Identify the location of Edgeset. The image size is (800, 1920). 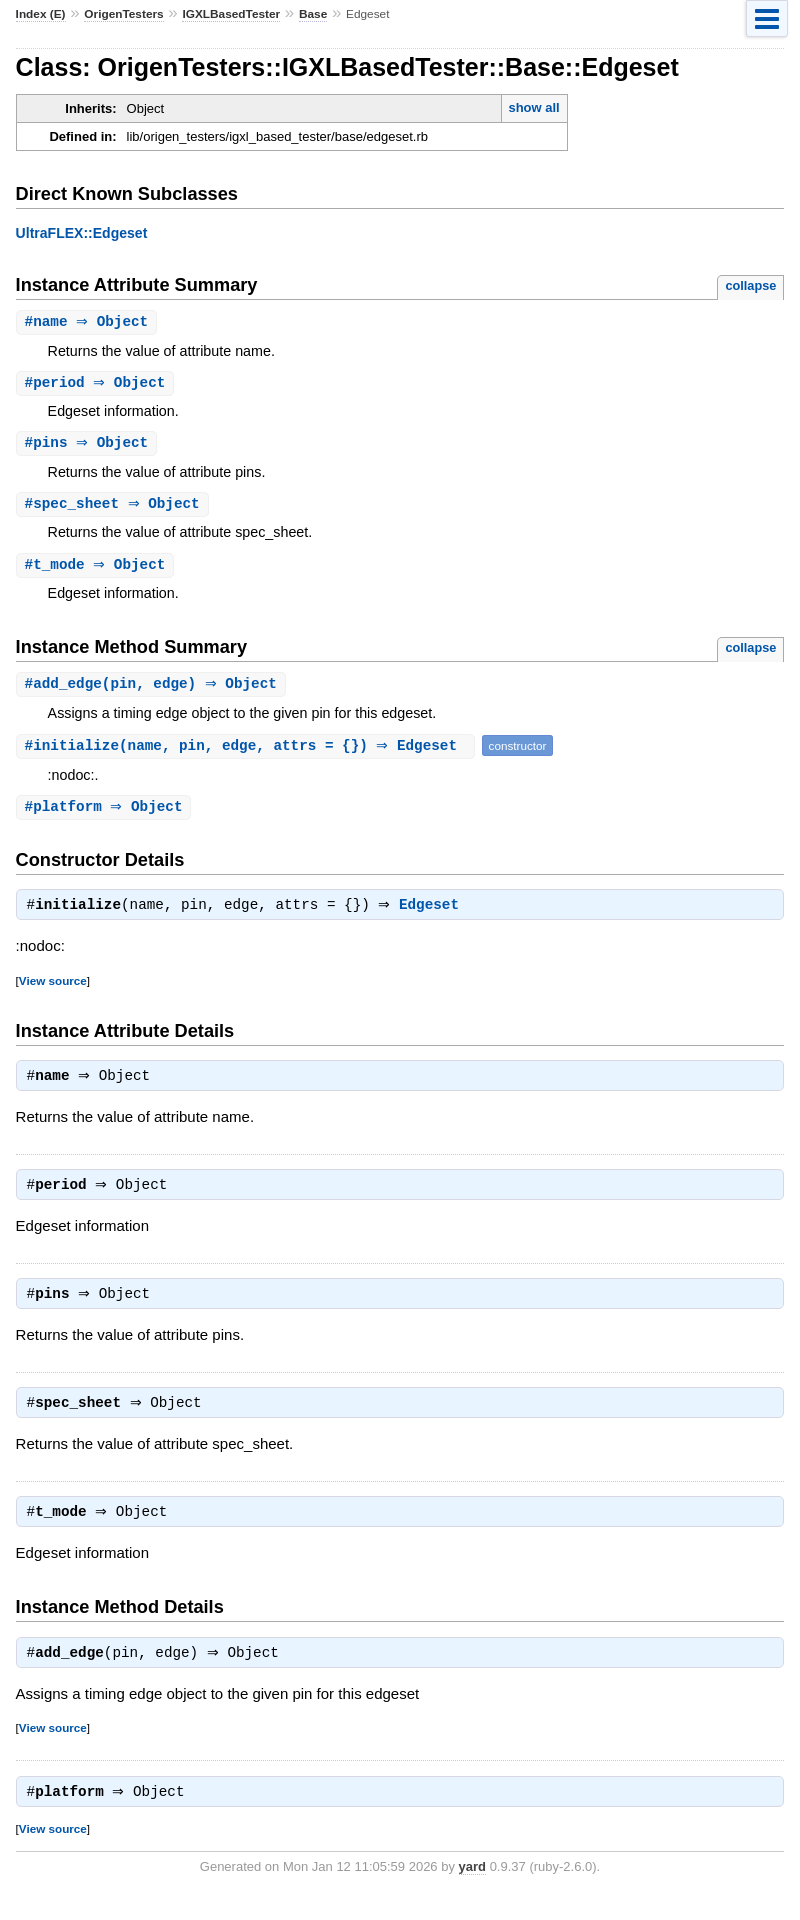
(434, 914).